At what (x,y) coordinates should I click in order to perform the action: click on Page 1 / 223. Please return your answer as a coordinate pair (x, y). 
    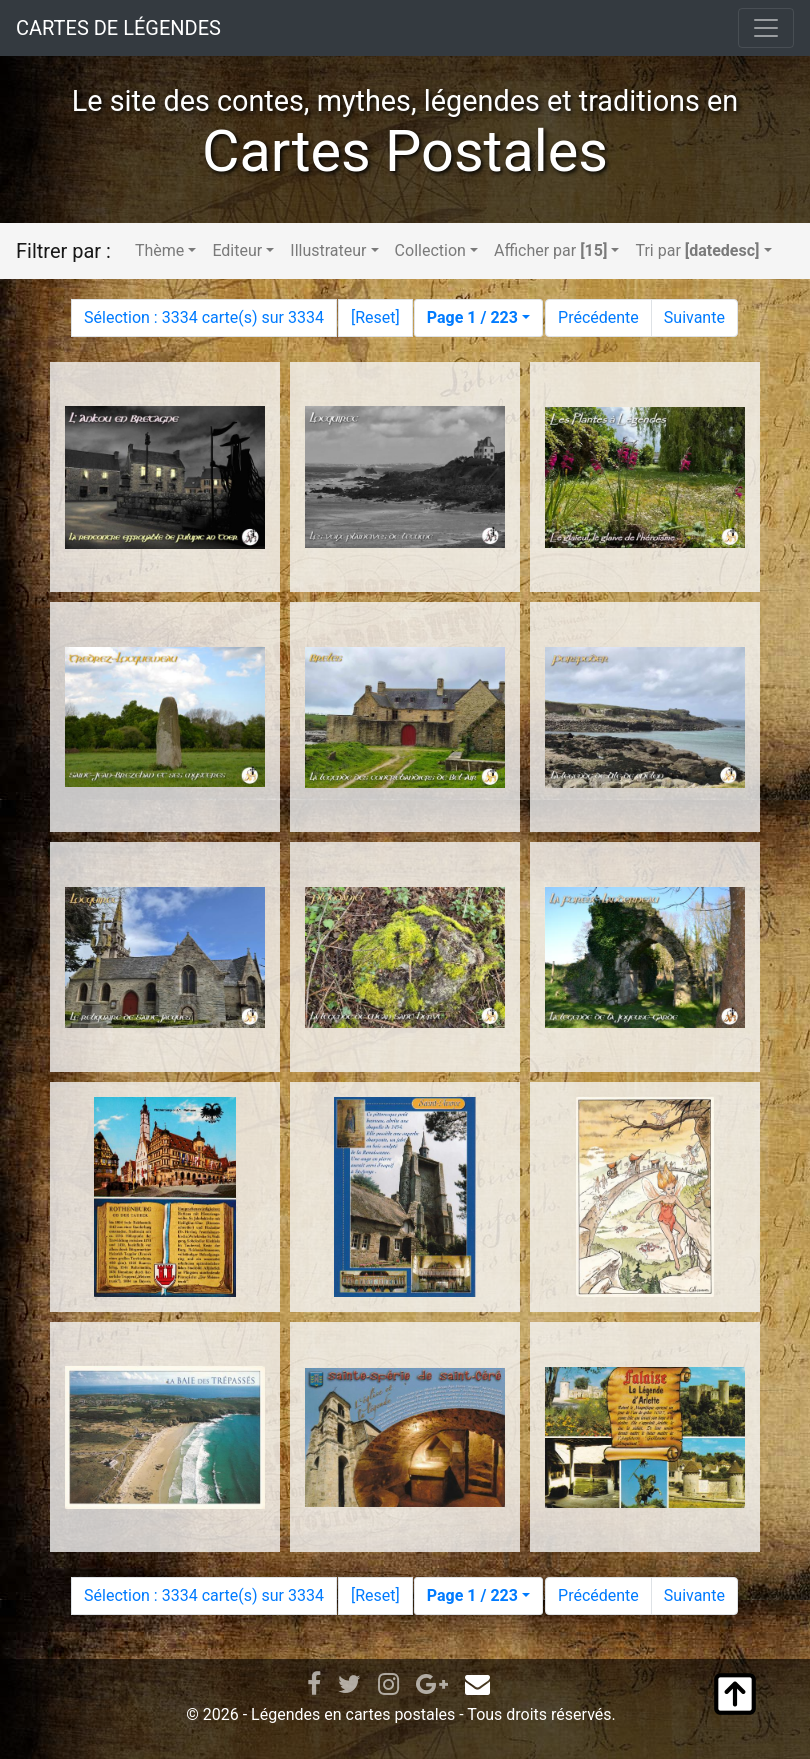
    Looking at the image, I should click on (472, 317).